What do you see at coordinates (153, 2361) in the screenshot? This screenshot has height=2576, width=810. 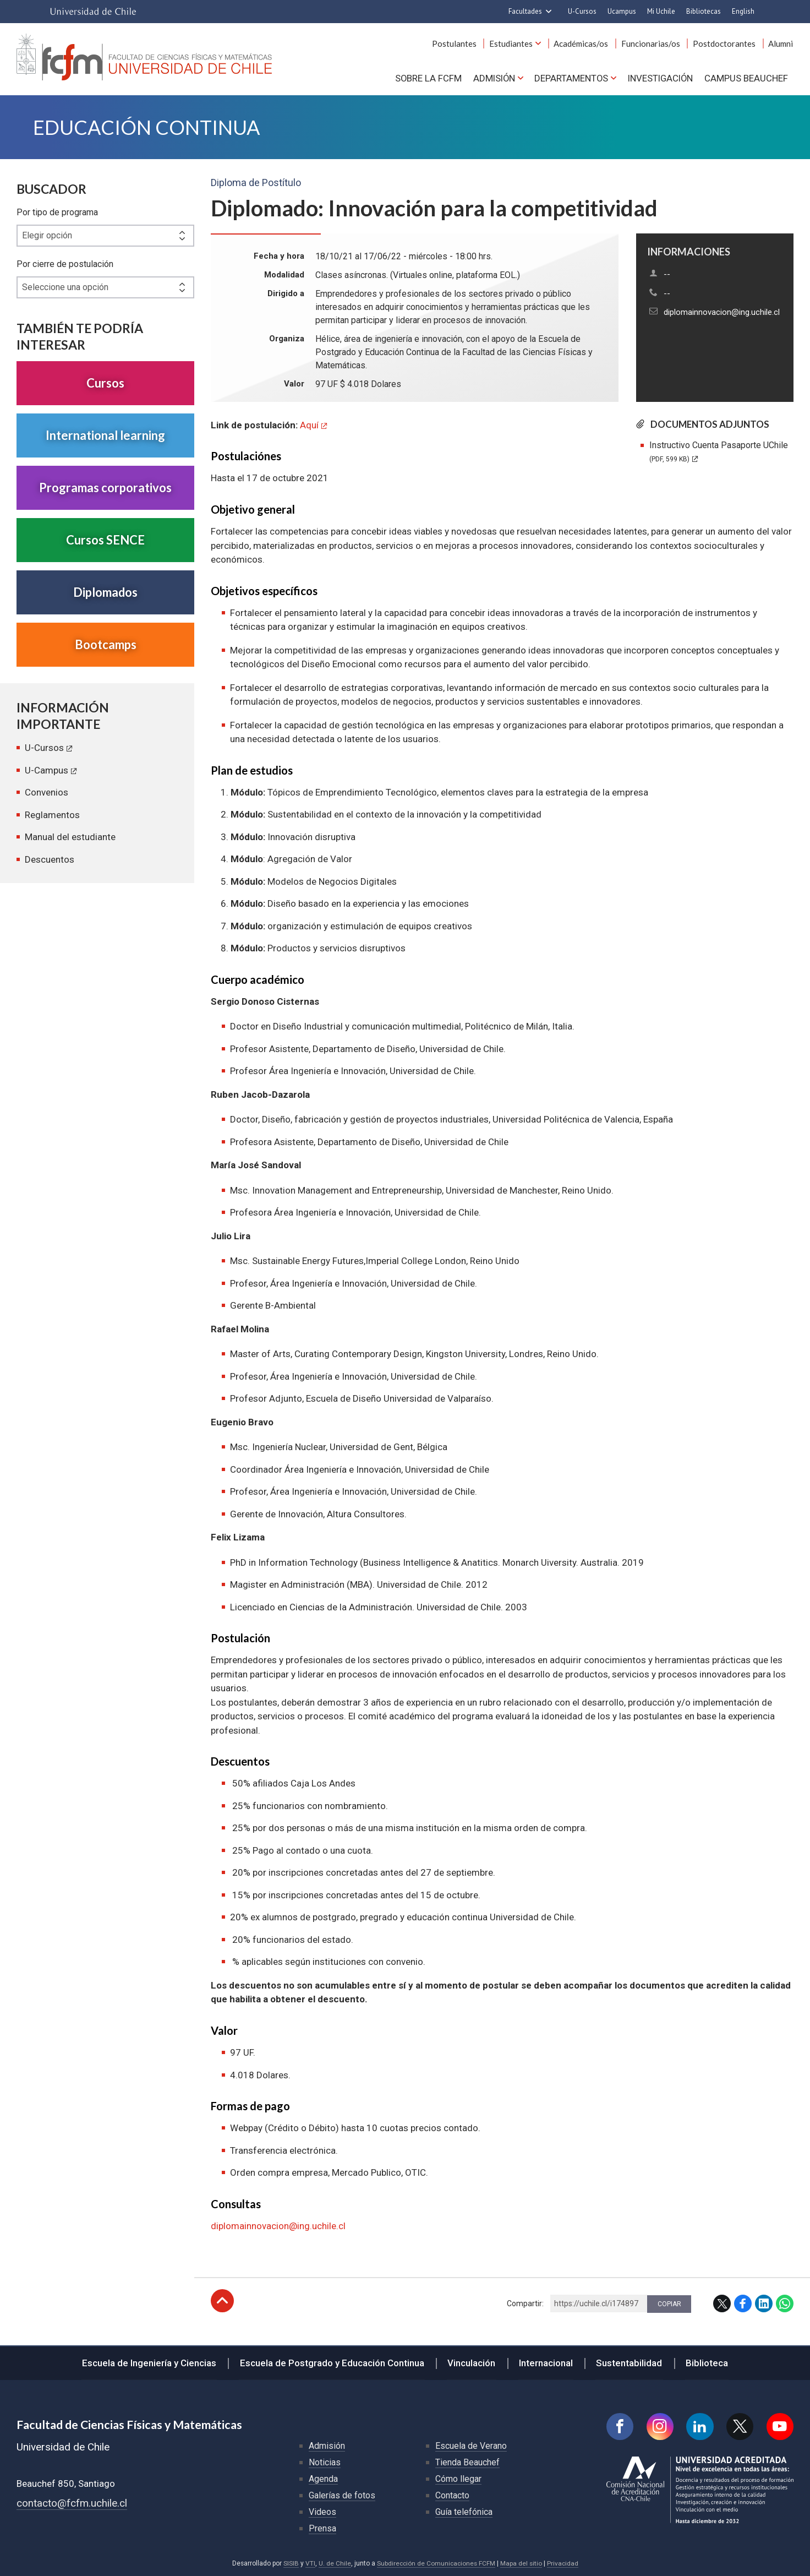 I see `Escuela de Ingeniería y Ciencias` at bounding box center [153, 2361].